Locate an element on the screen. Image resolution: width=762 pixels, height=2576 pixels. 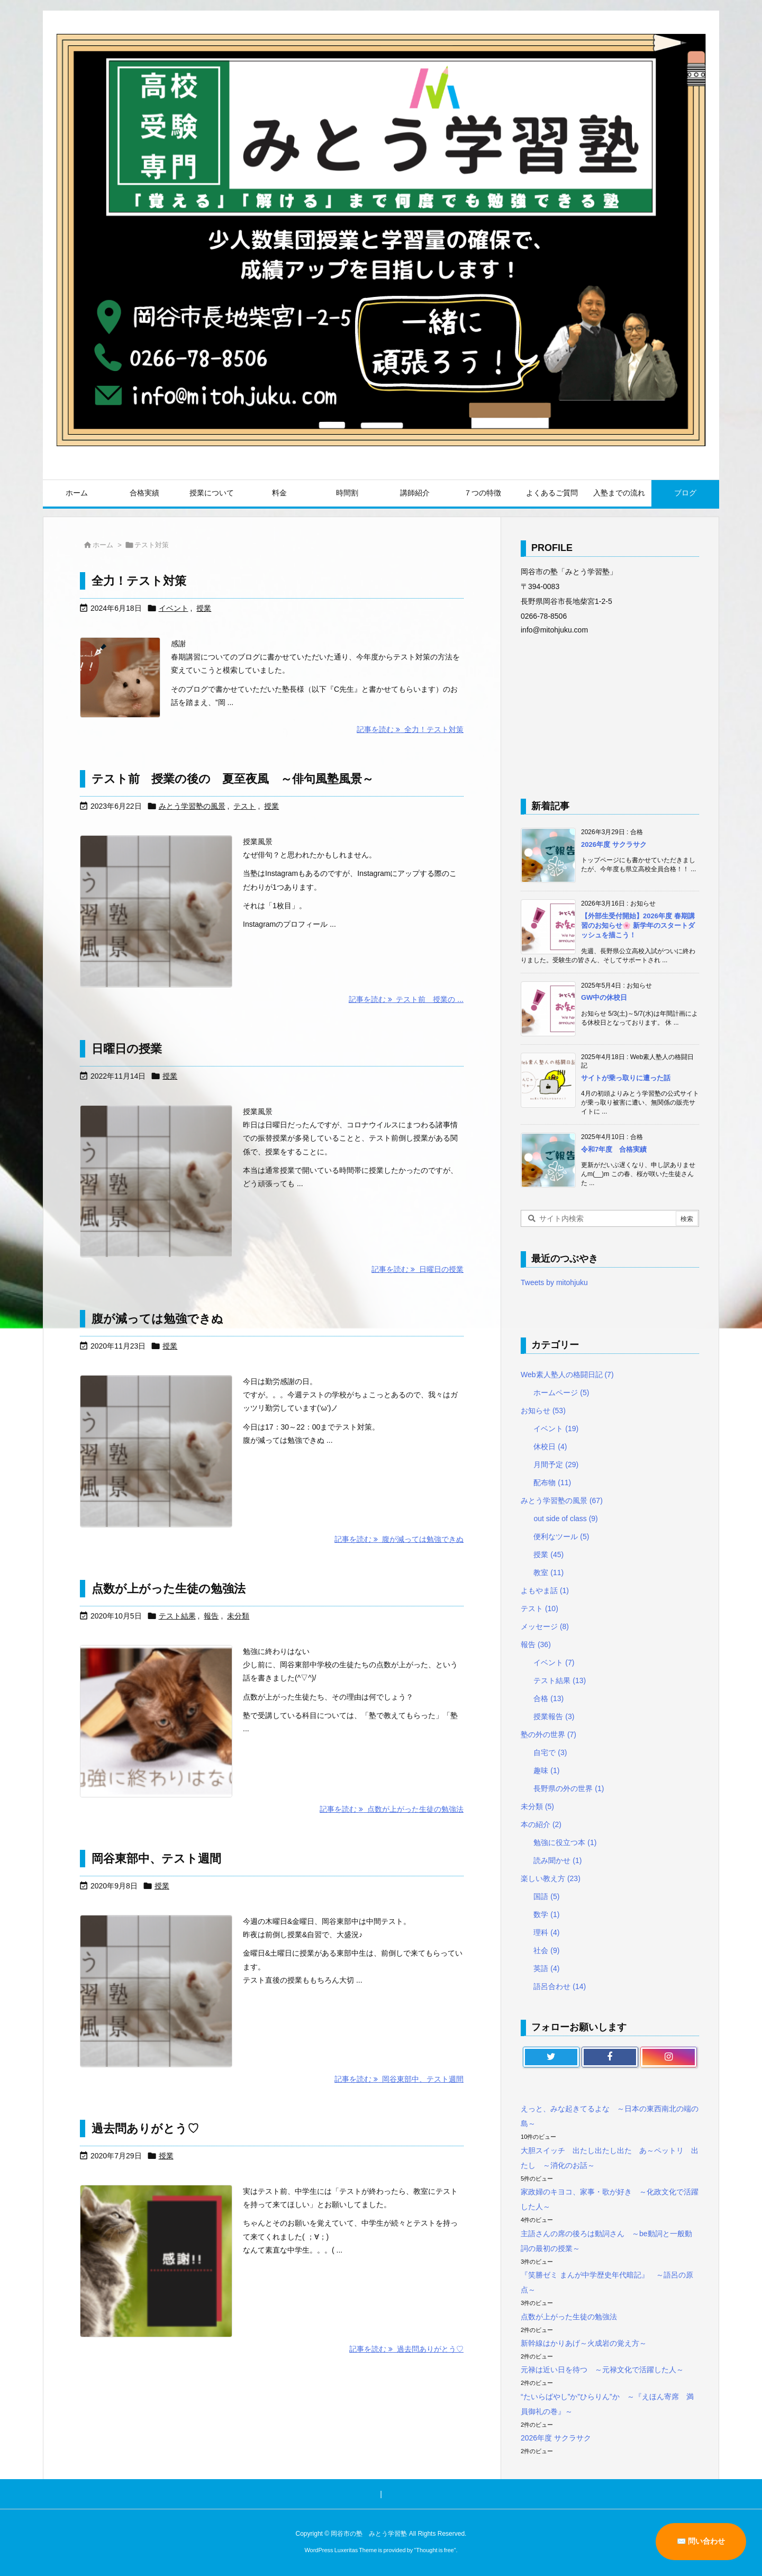
点数が上がった生徒の勉強法 is located at coordinates (169, 1588).